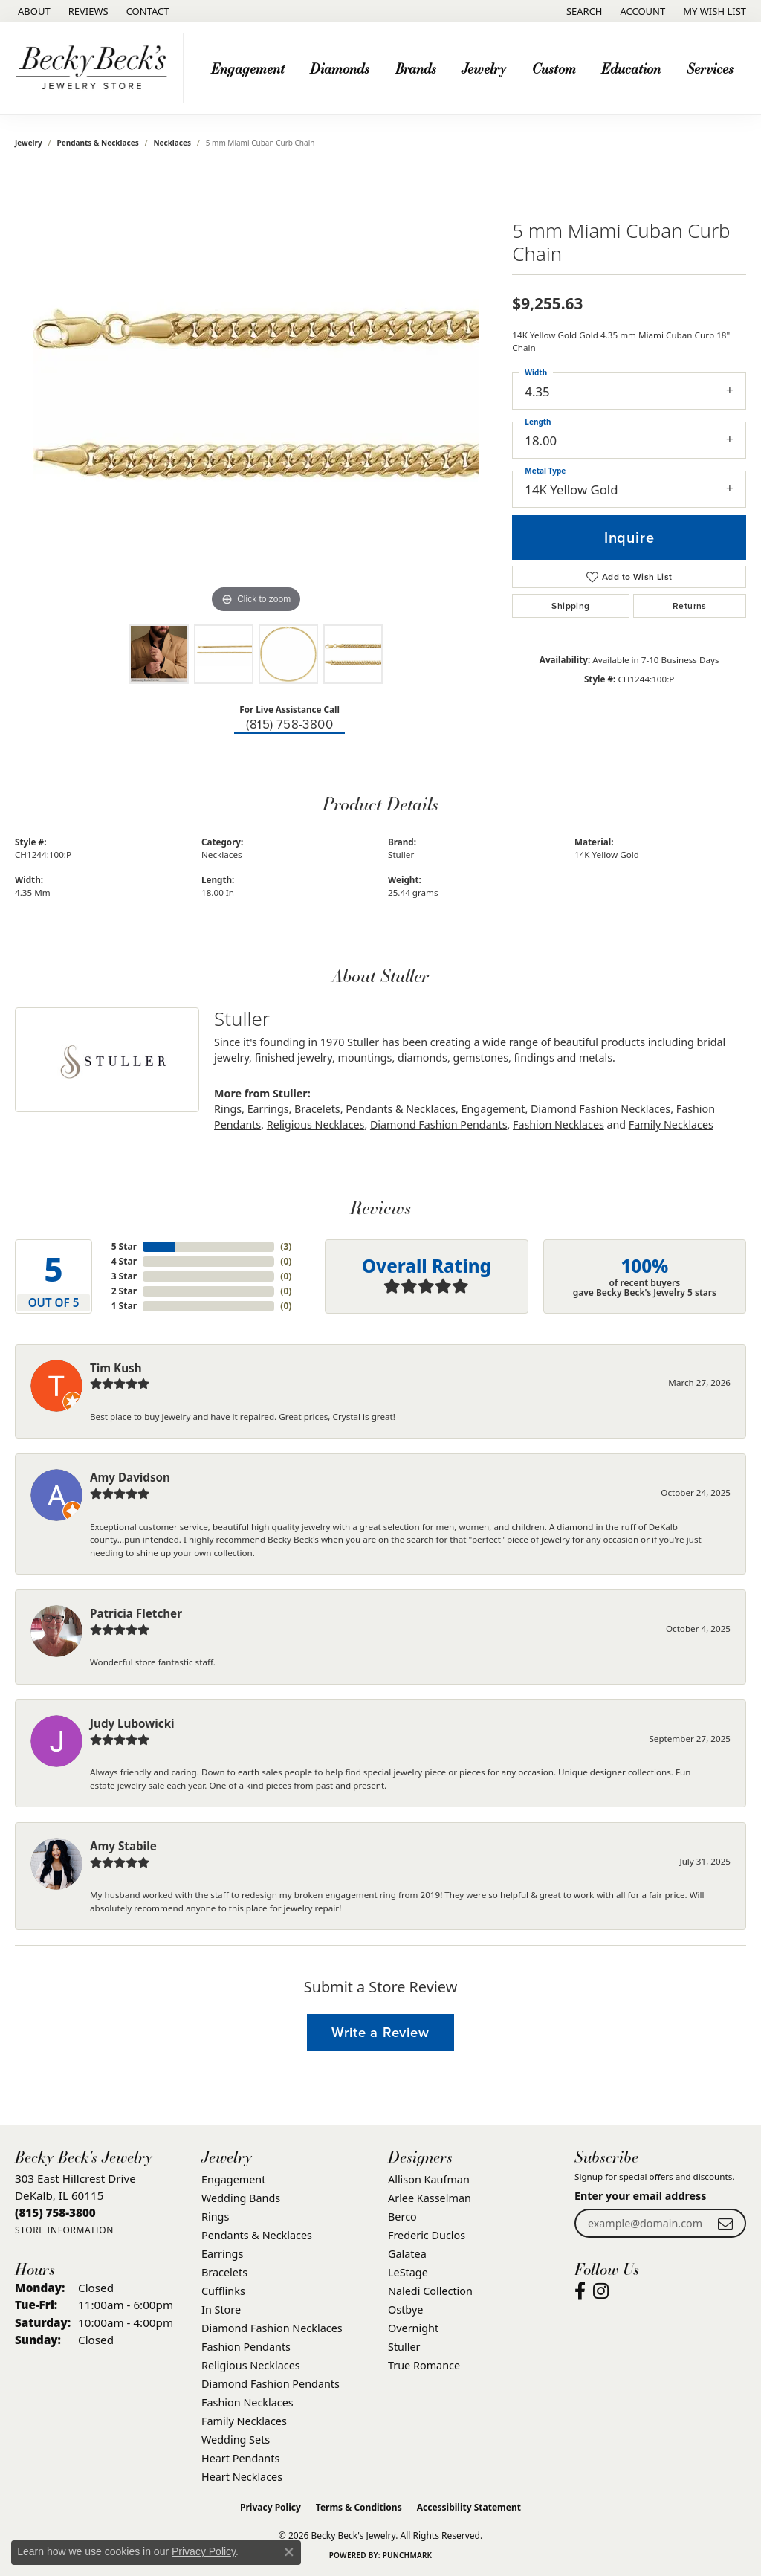 The height and width of the screenshot is (2576, 761). I want to click on Bracelets, so click(317, 1109).